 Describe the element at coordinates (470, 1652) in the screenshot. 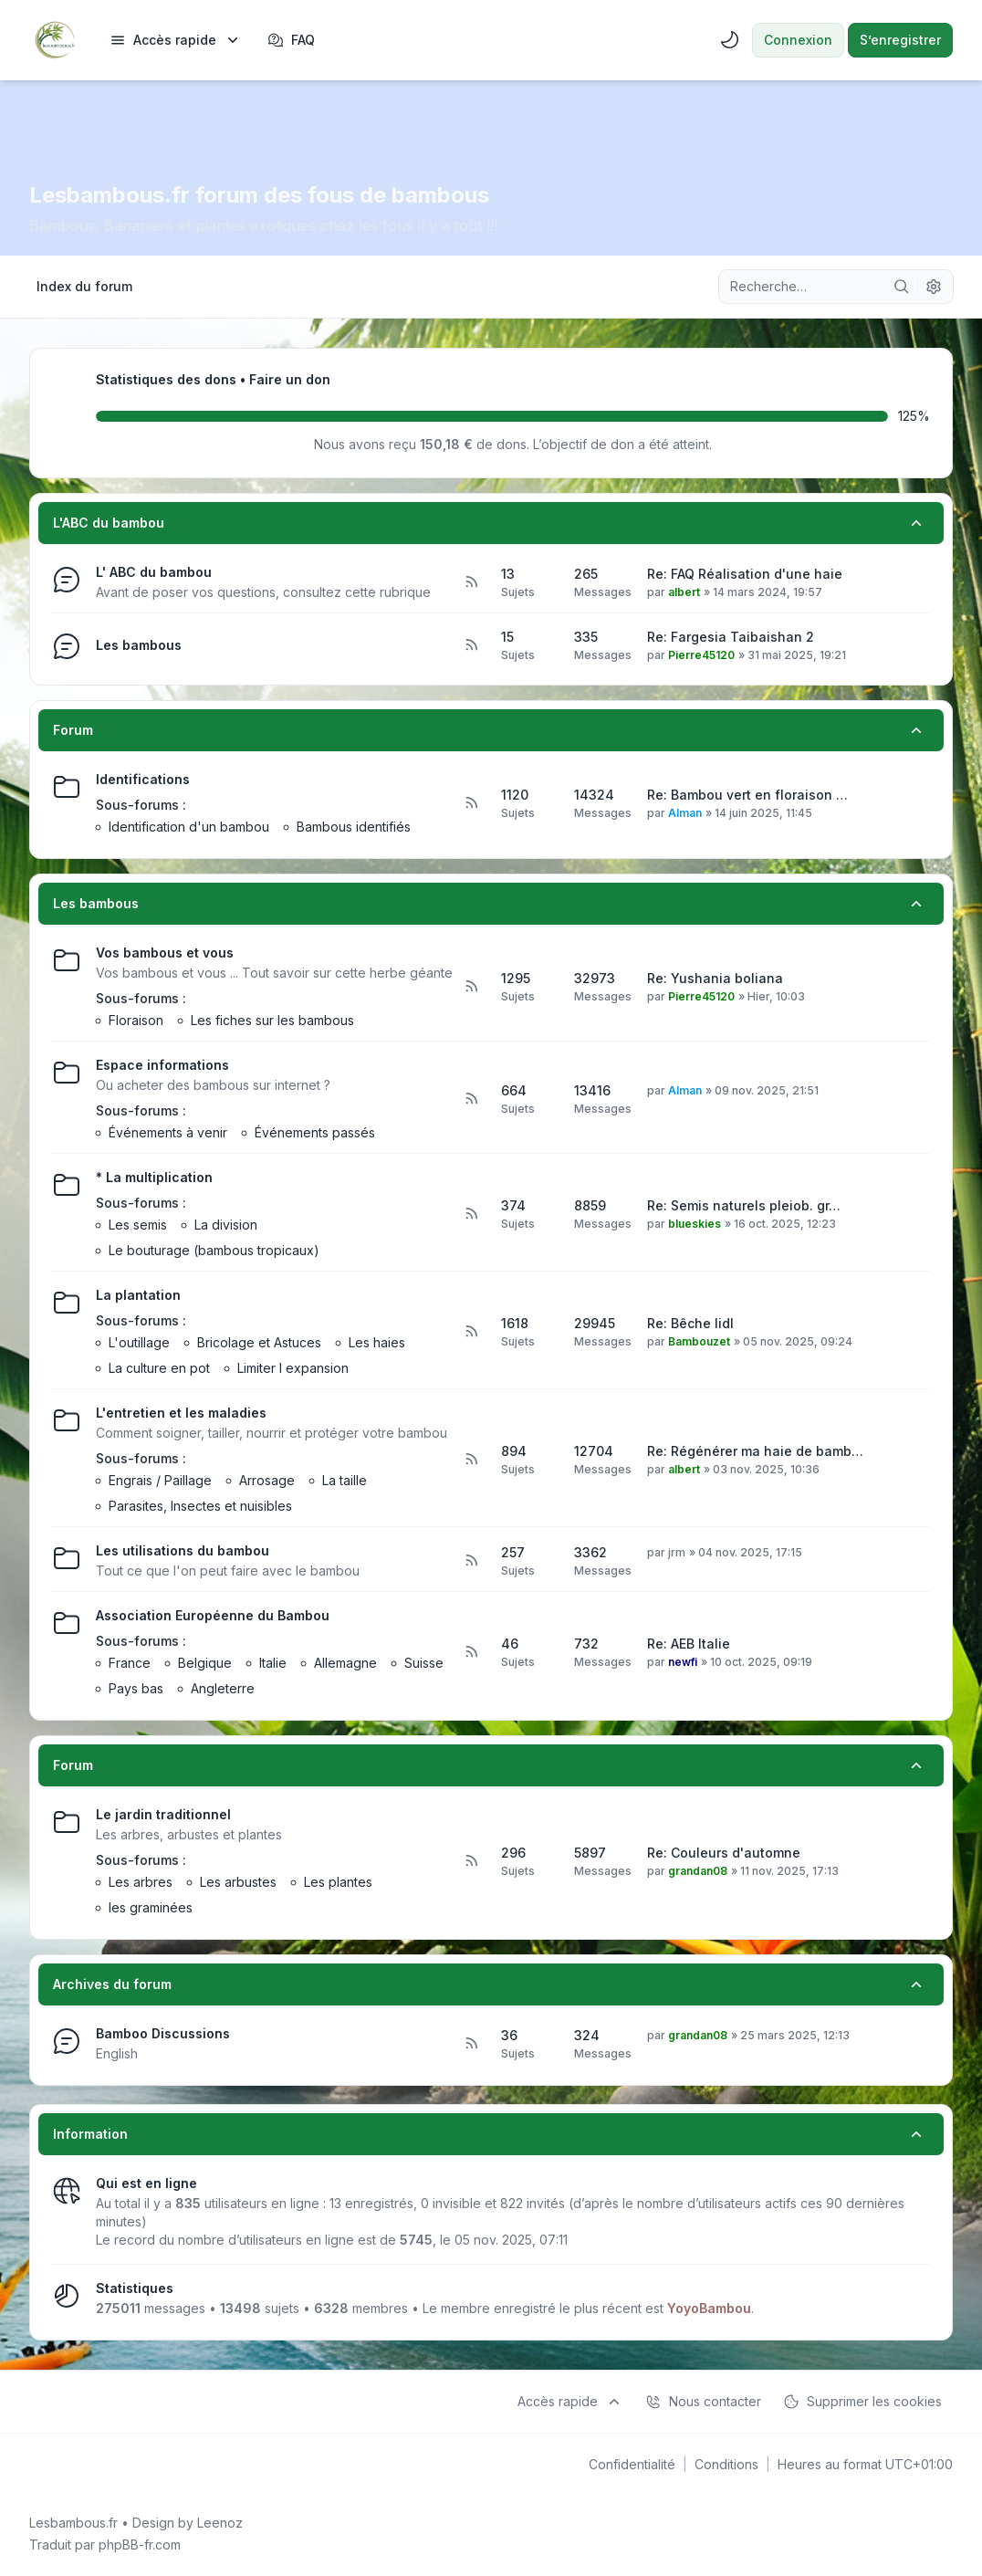

I see `[Flux - Association Européenne du Bambou]` at that location.